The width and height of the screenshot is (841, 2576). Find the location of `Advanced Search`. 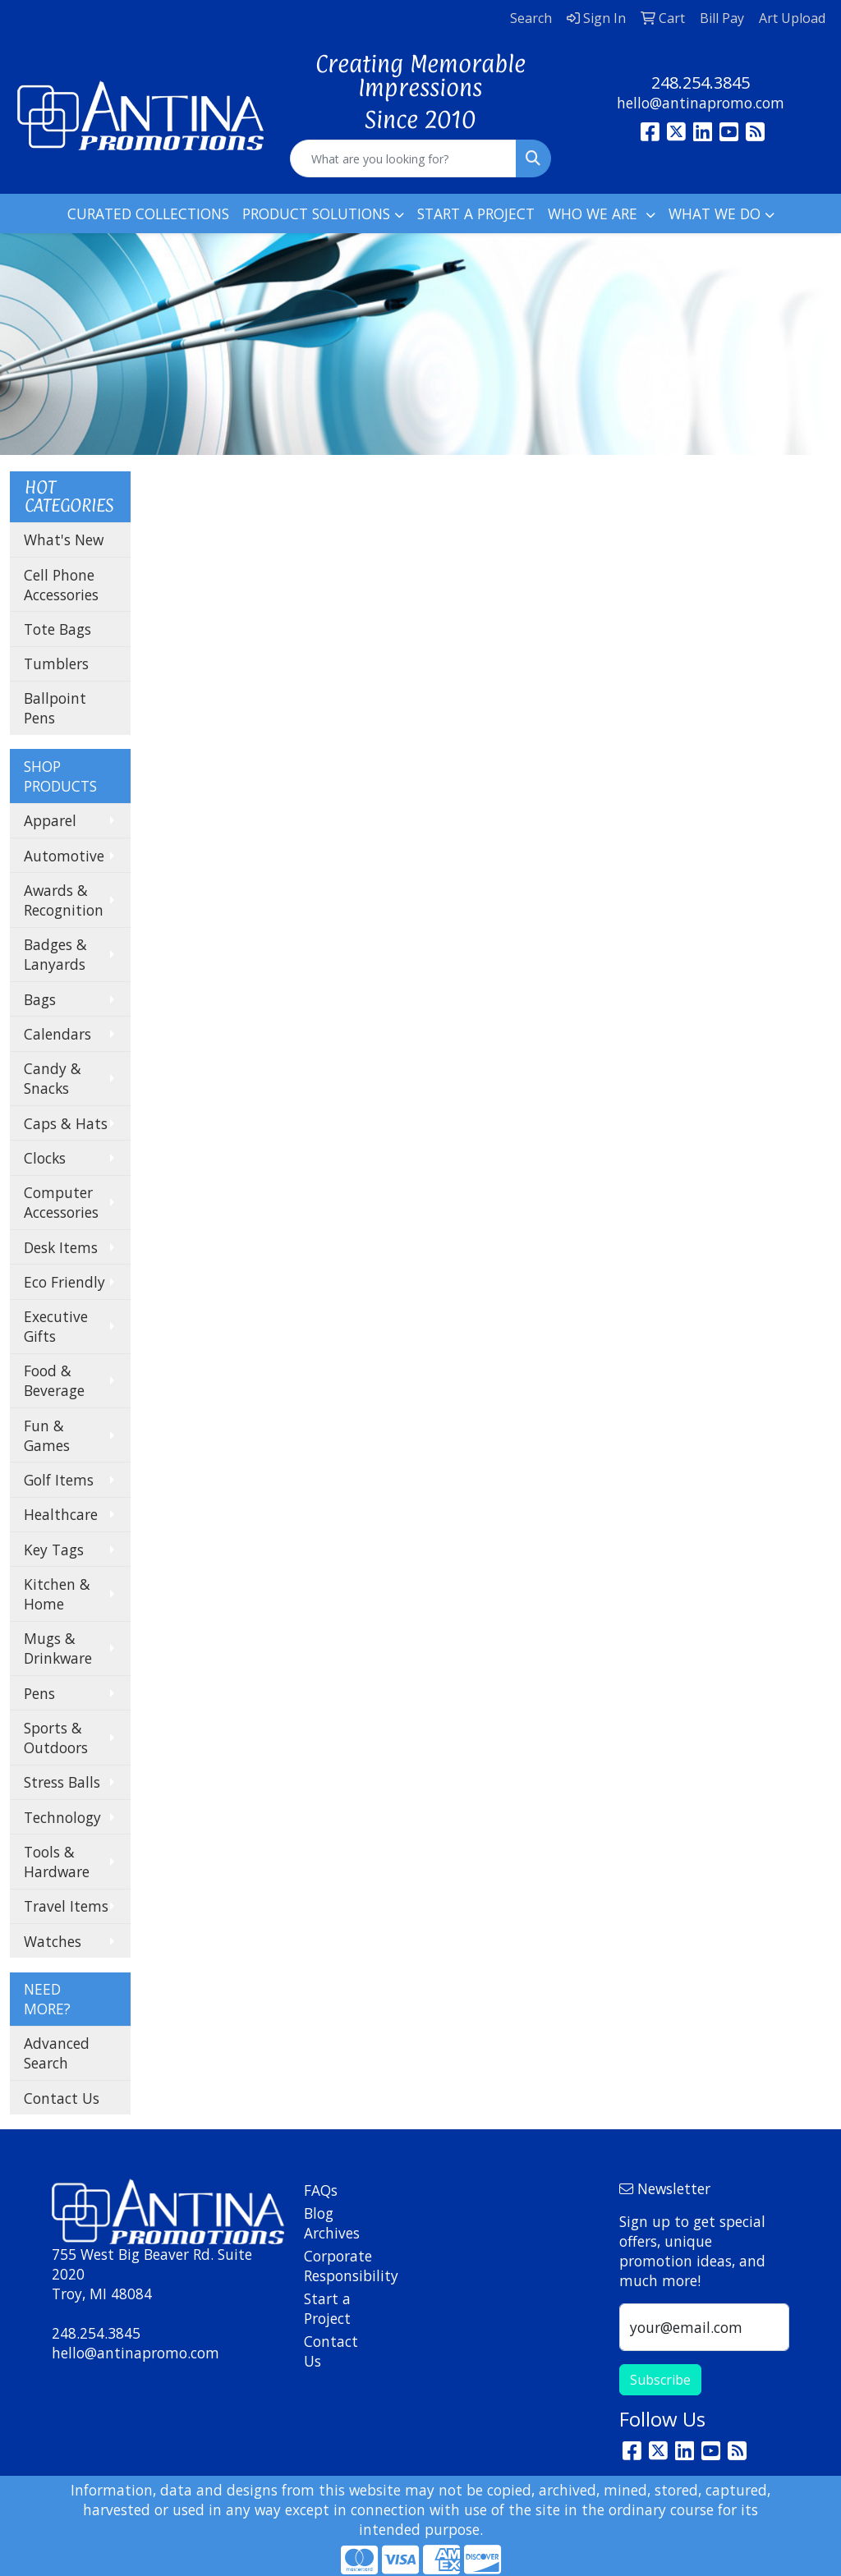

Advanced Search is located at coordinates (57, 2053).